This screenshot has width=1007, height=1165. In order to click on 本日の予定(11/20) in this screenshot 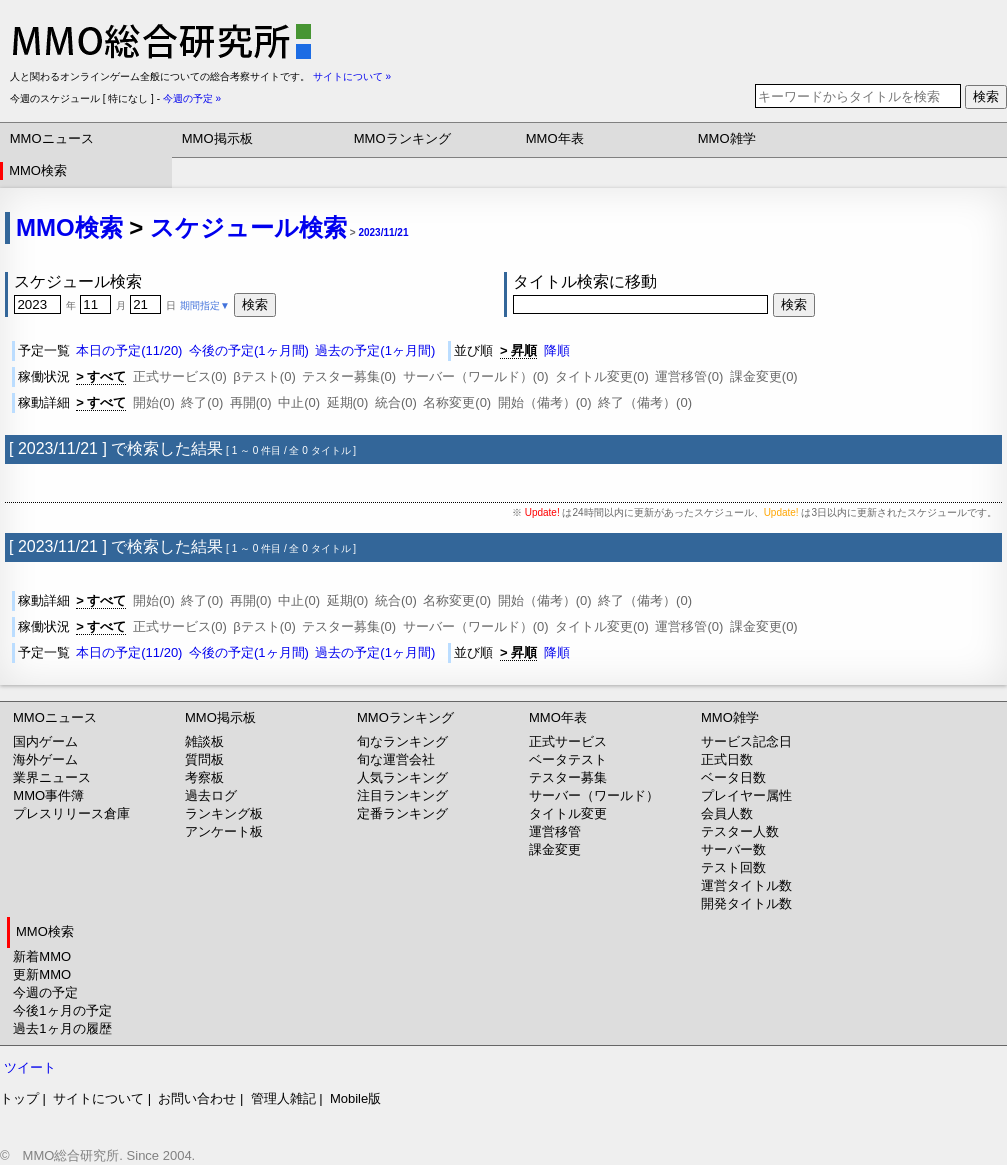, I will do `click(129, 350)`.